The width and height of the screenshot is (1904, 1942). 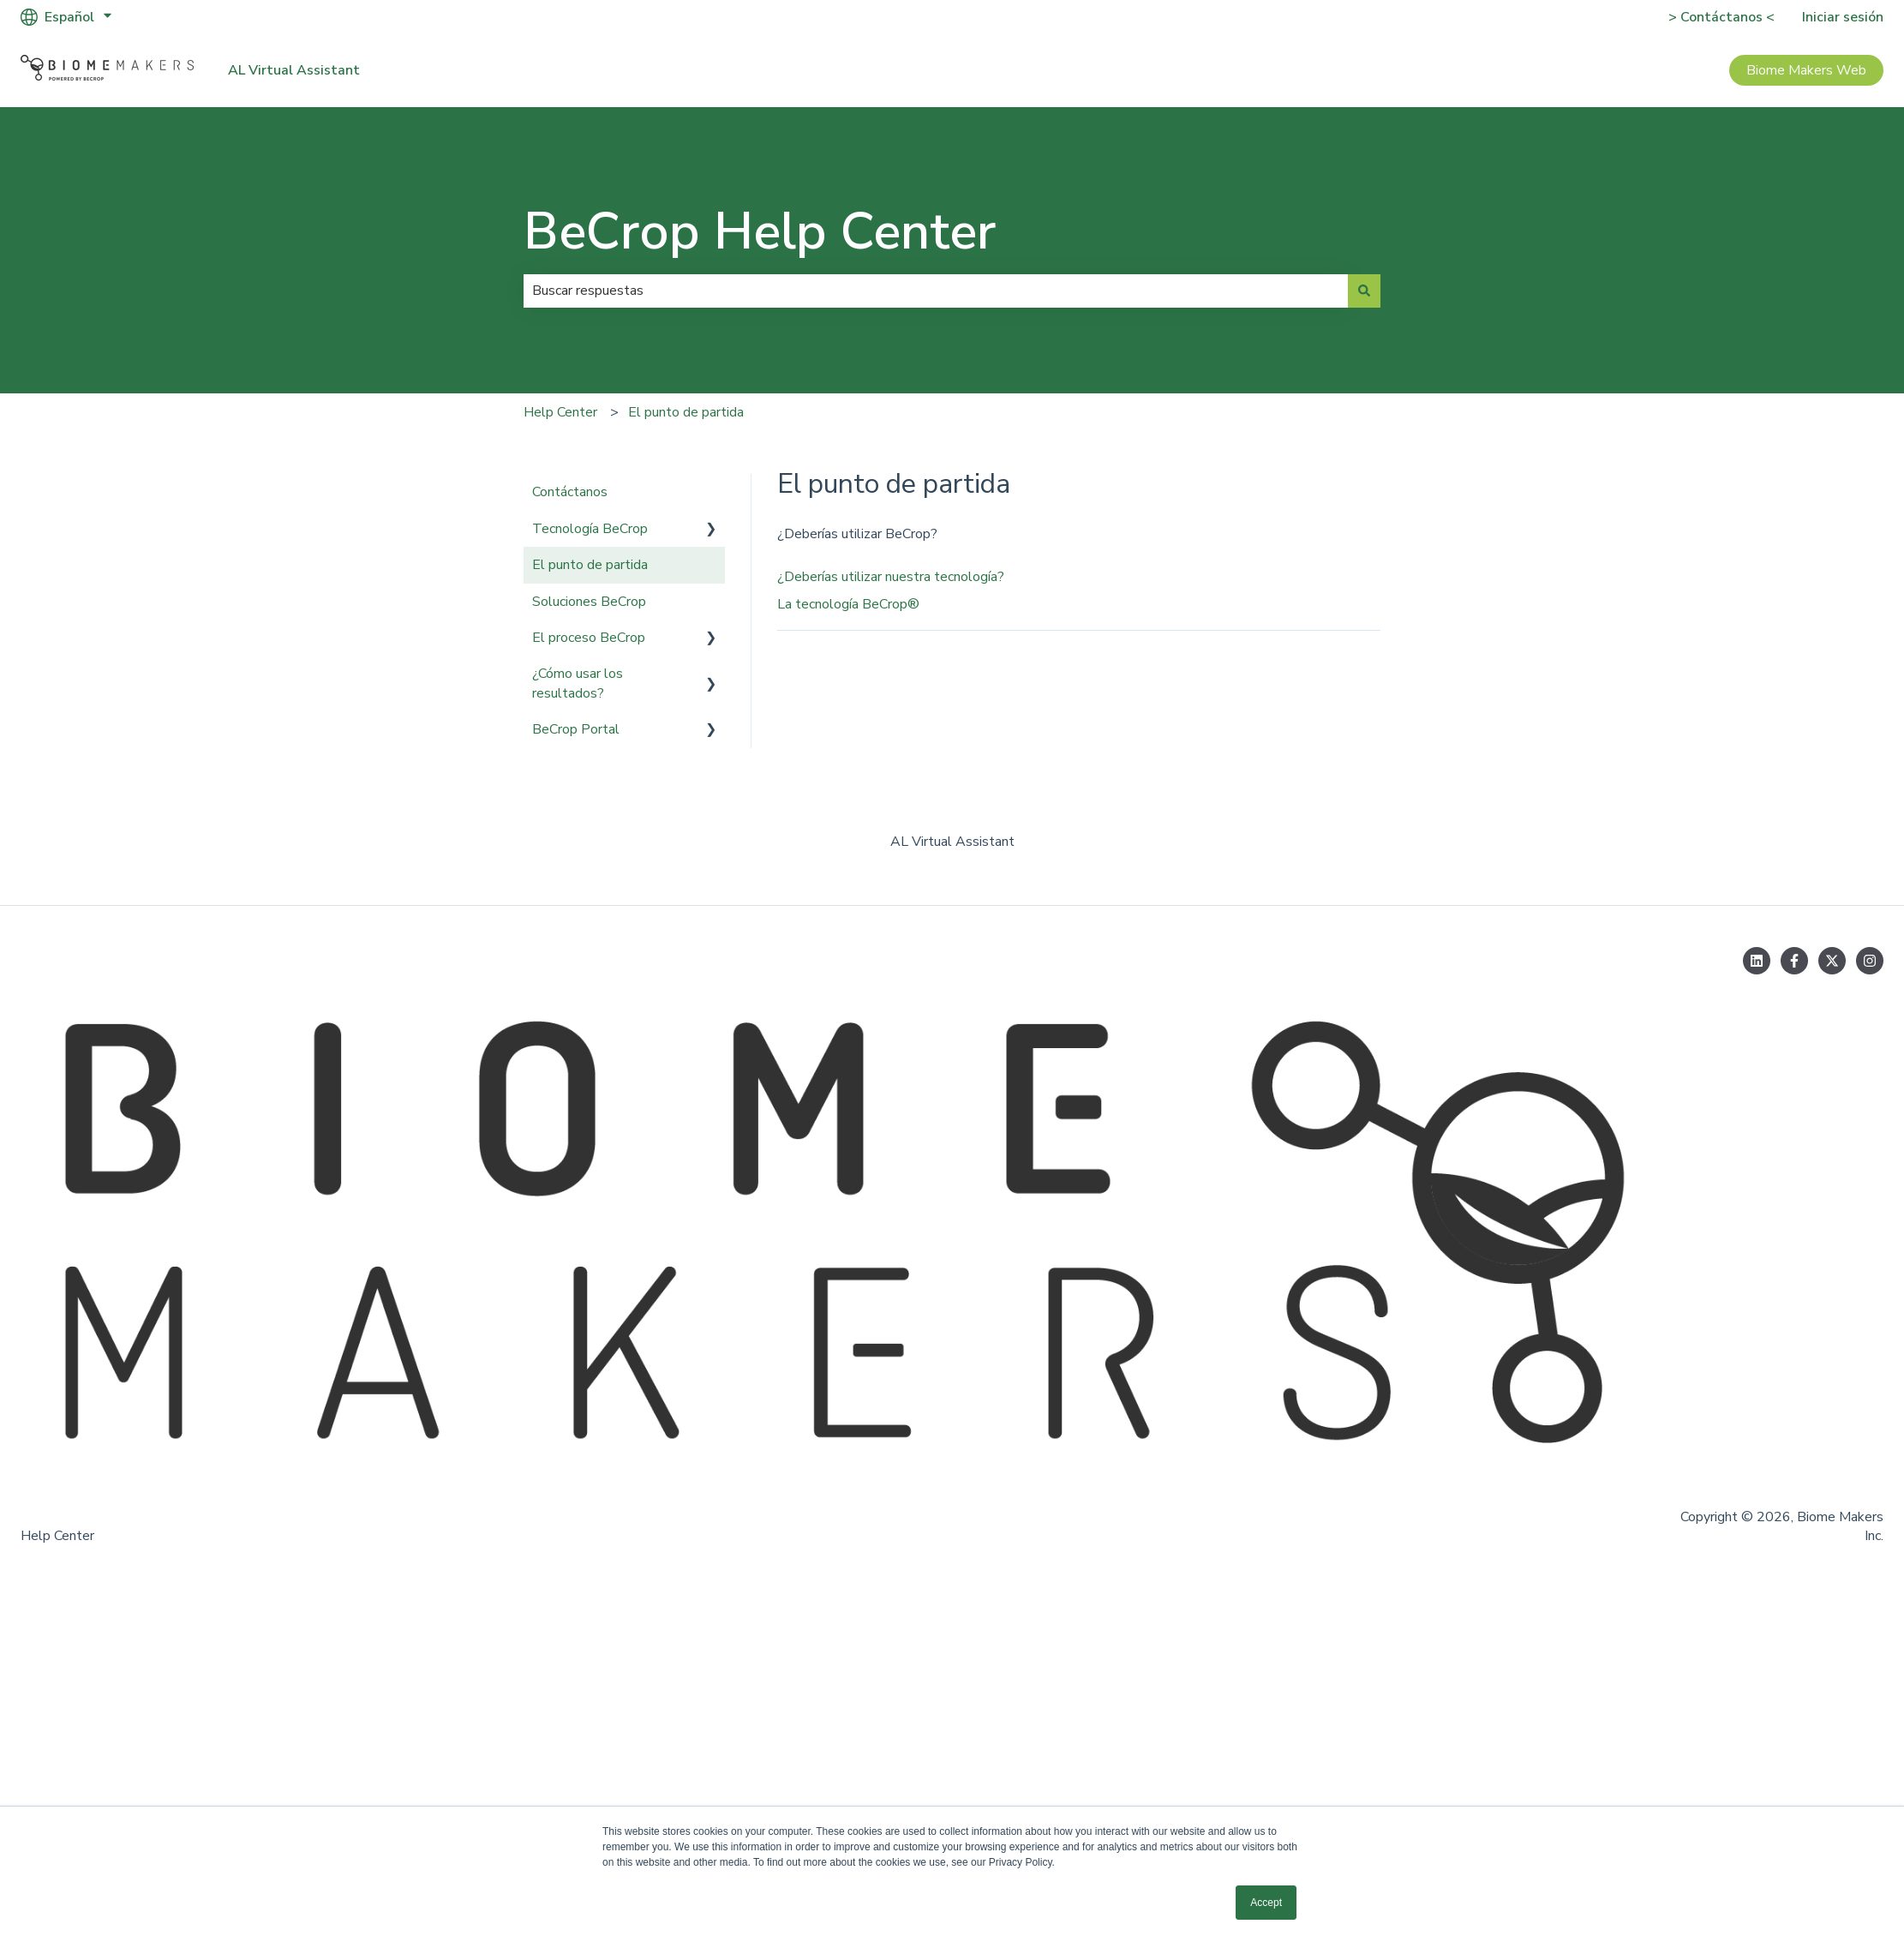 I want to click on Contáctanos [menuitem], so click(x=570, y=492).